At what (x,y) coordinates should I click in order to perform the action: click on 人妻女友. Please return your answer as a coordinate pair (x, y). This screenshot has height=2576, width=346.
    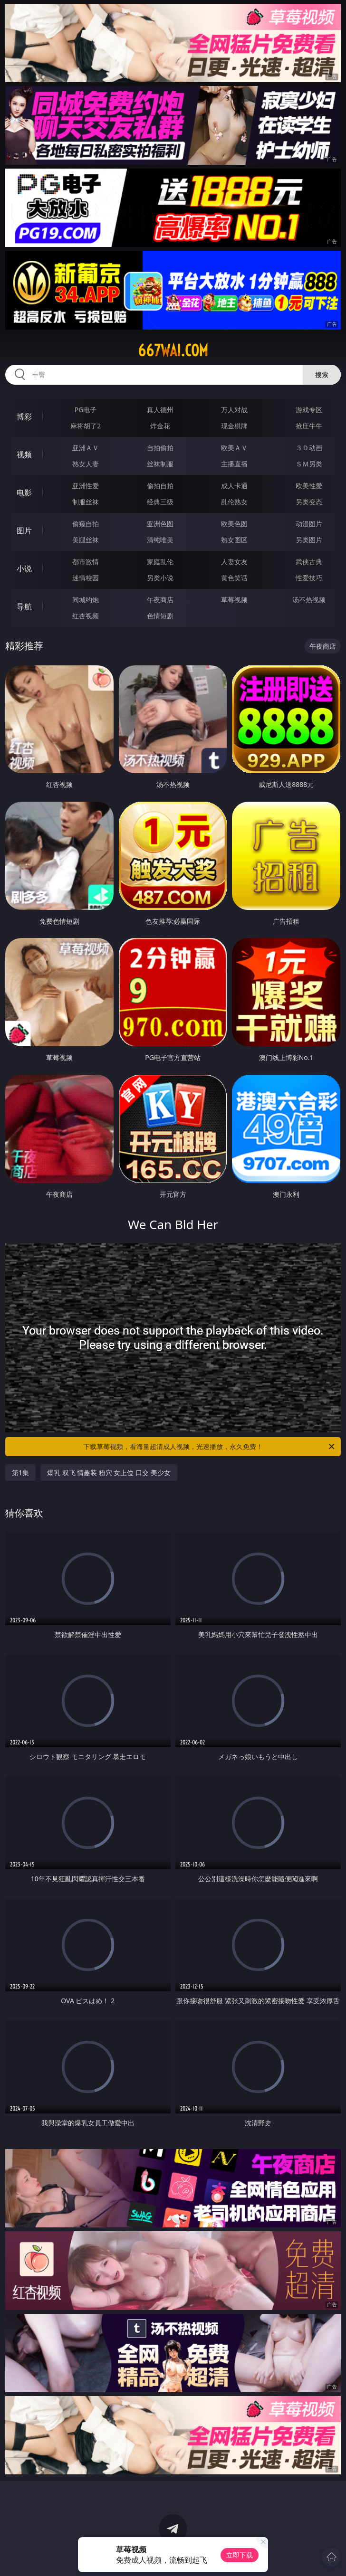
    Looking at the image, I should click on (234, 561).